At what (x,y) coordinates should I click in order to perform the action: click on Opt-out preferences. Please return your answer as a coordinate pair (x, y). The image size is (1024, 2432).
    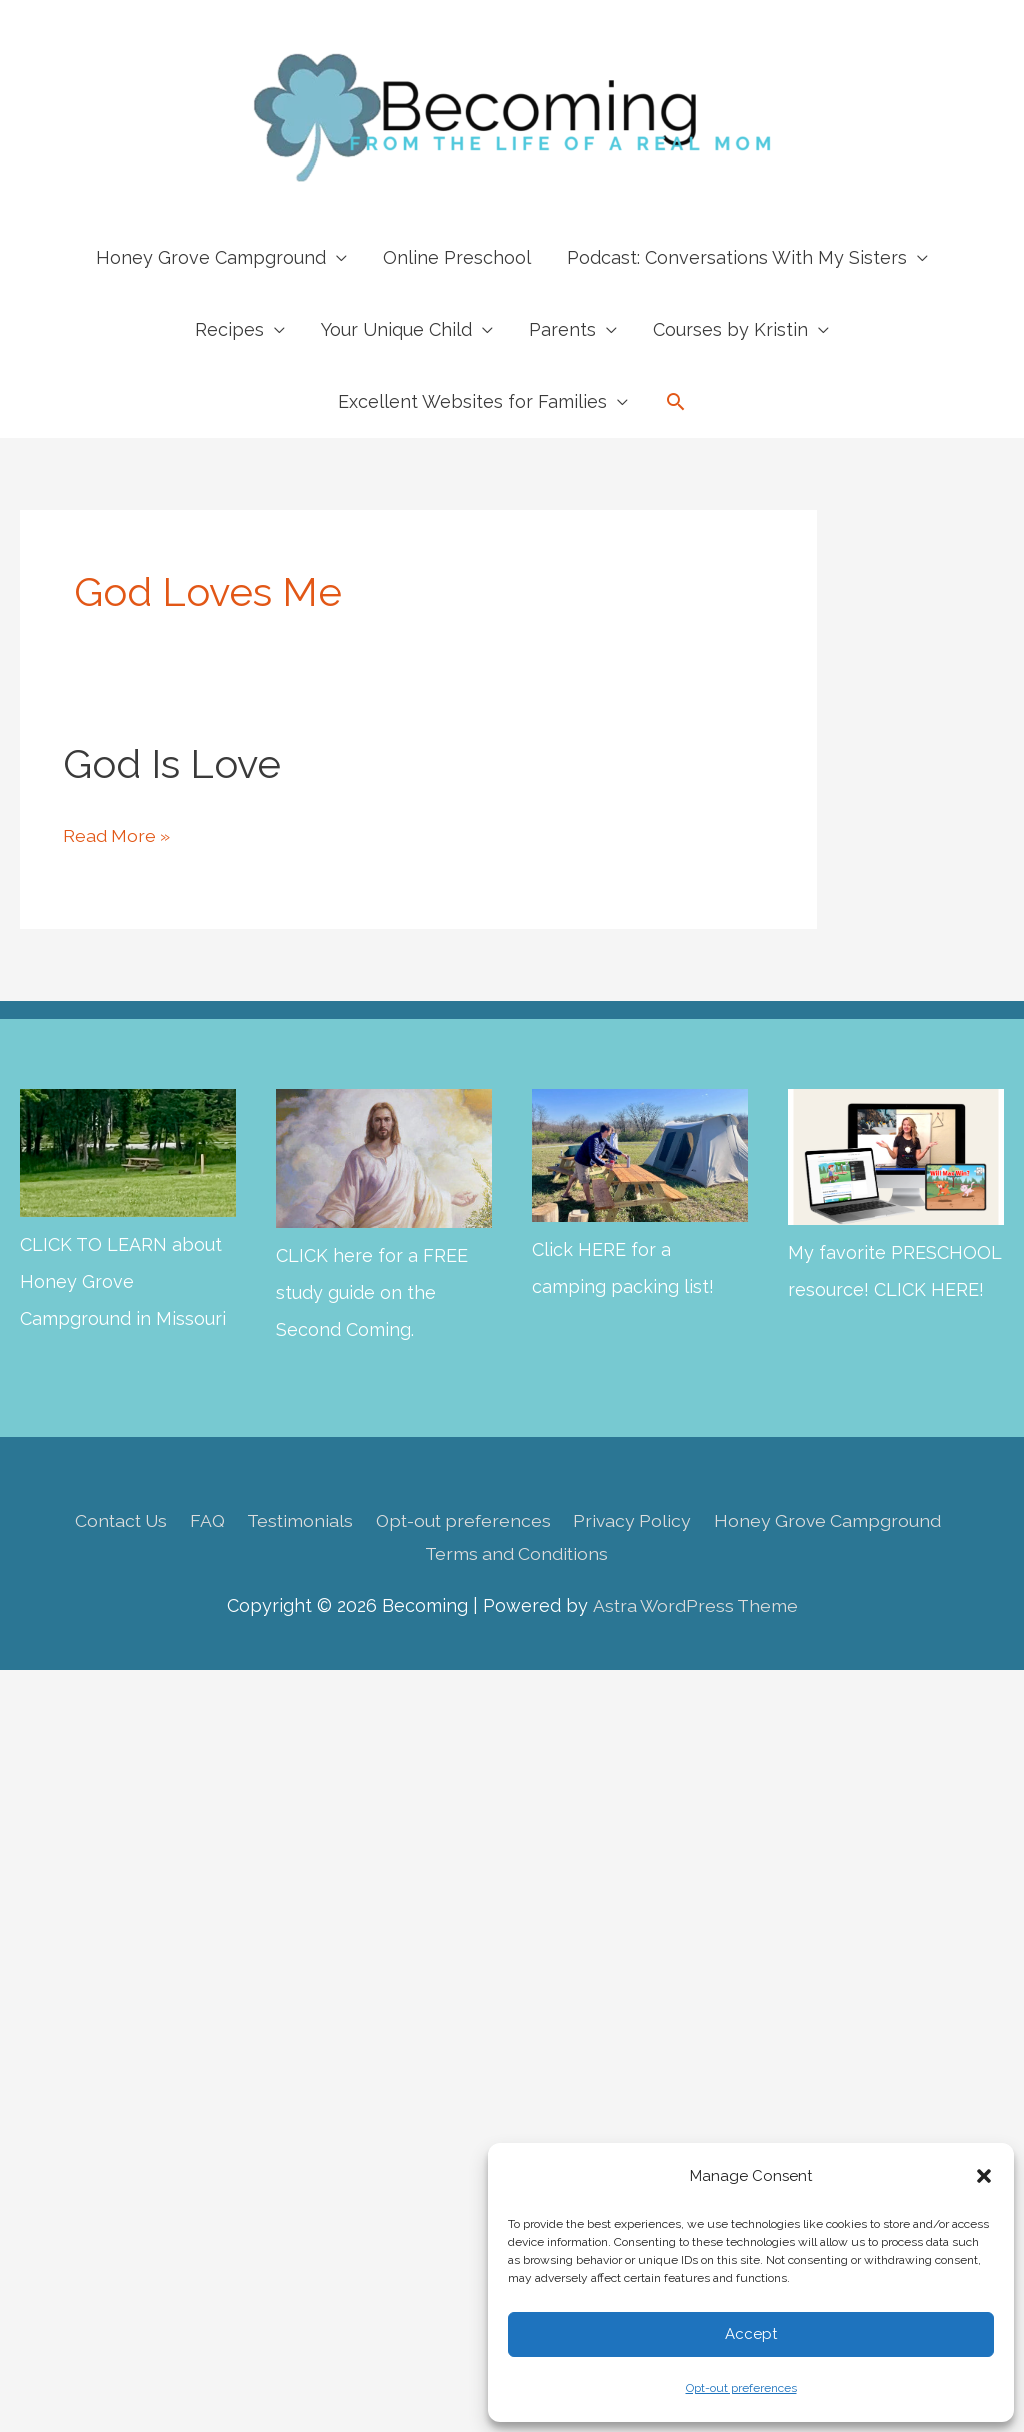
    Looking at the image, I should click on (741, 2388).